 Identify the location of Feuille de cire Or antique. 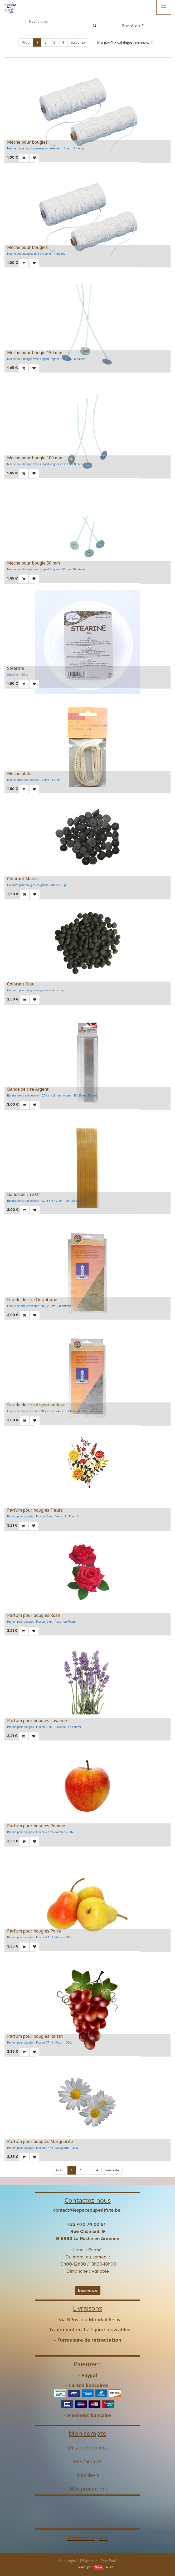
(32, 1299).